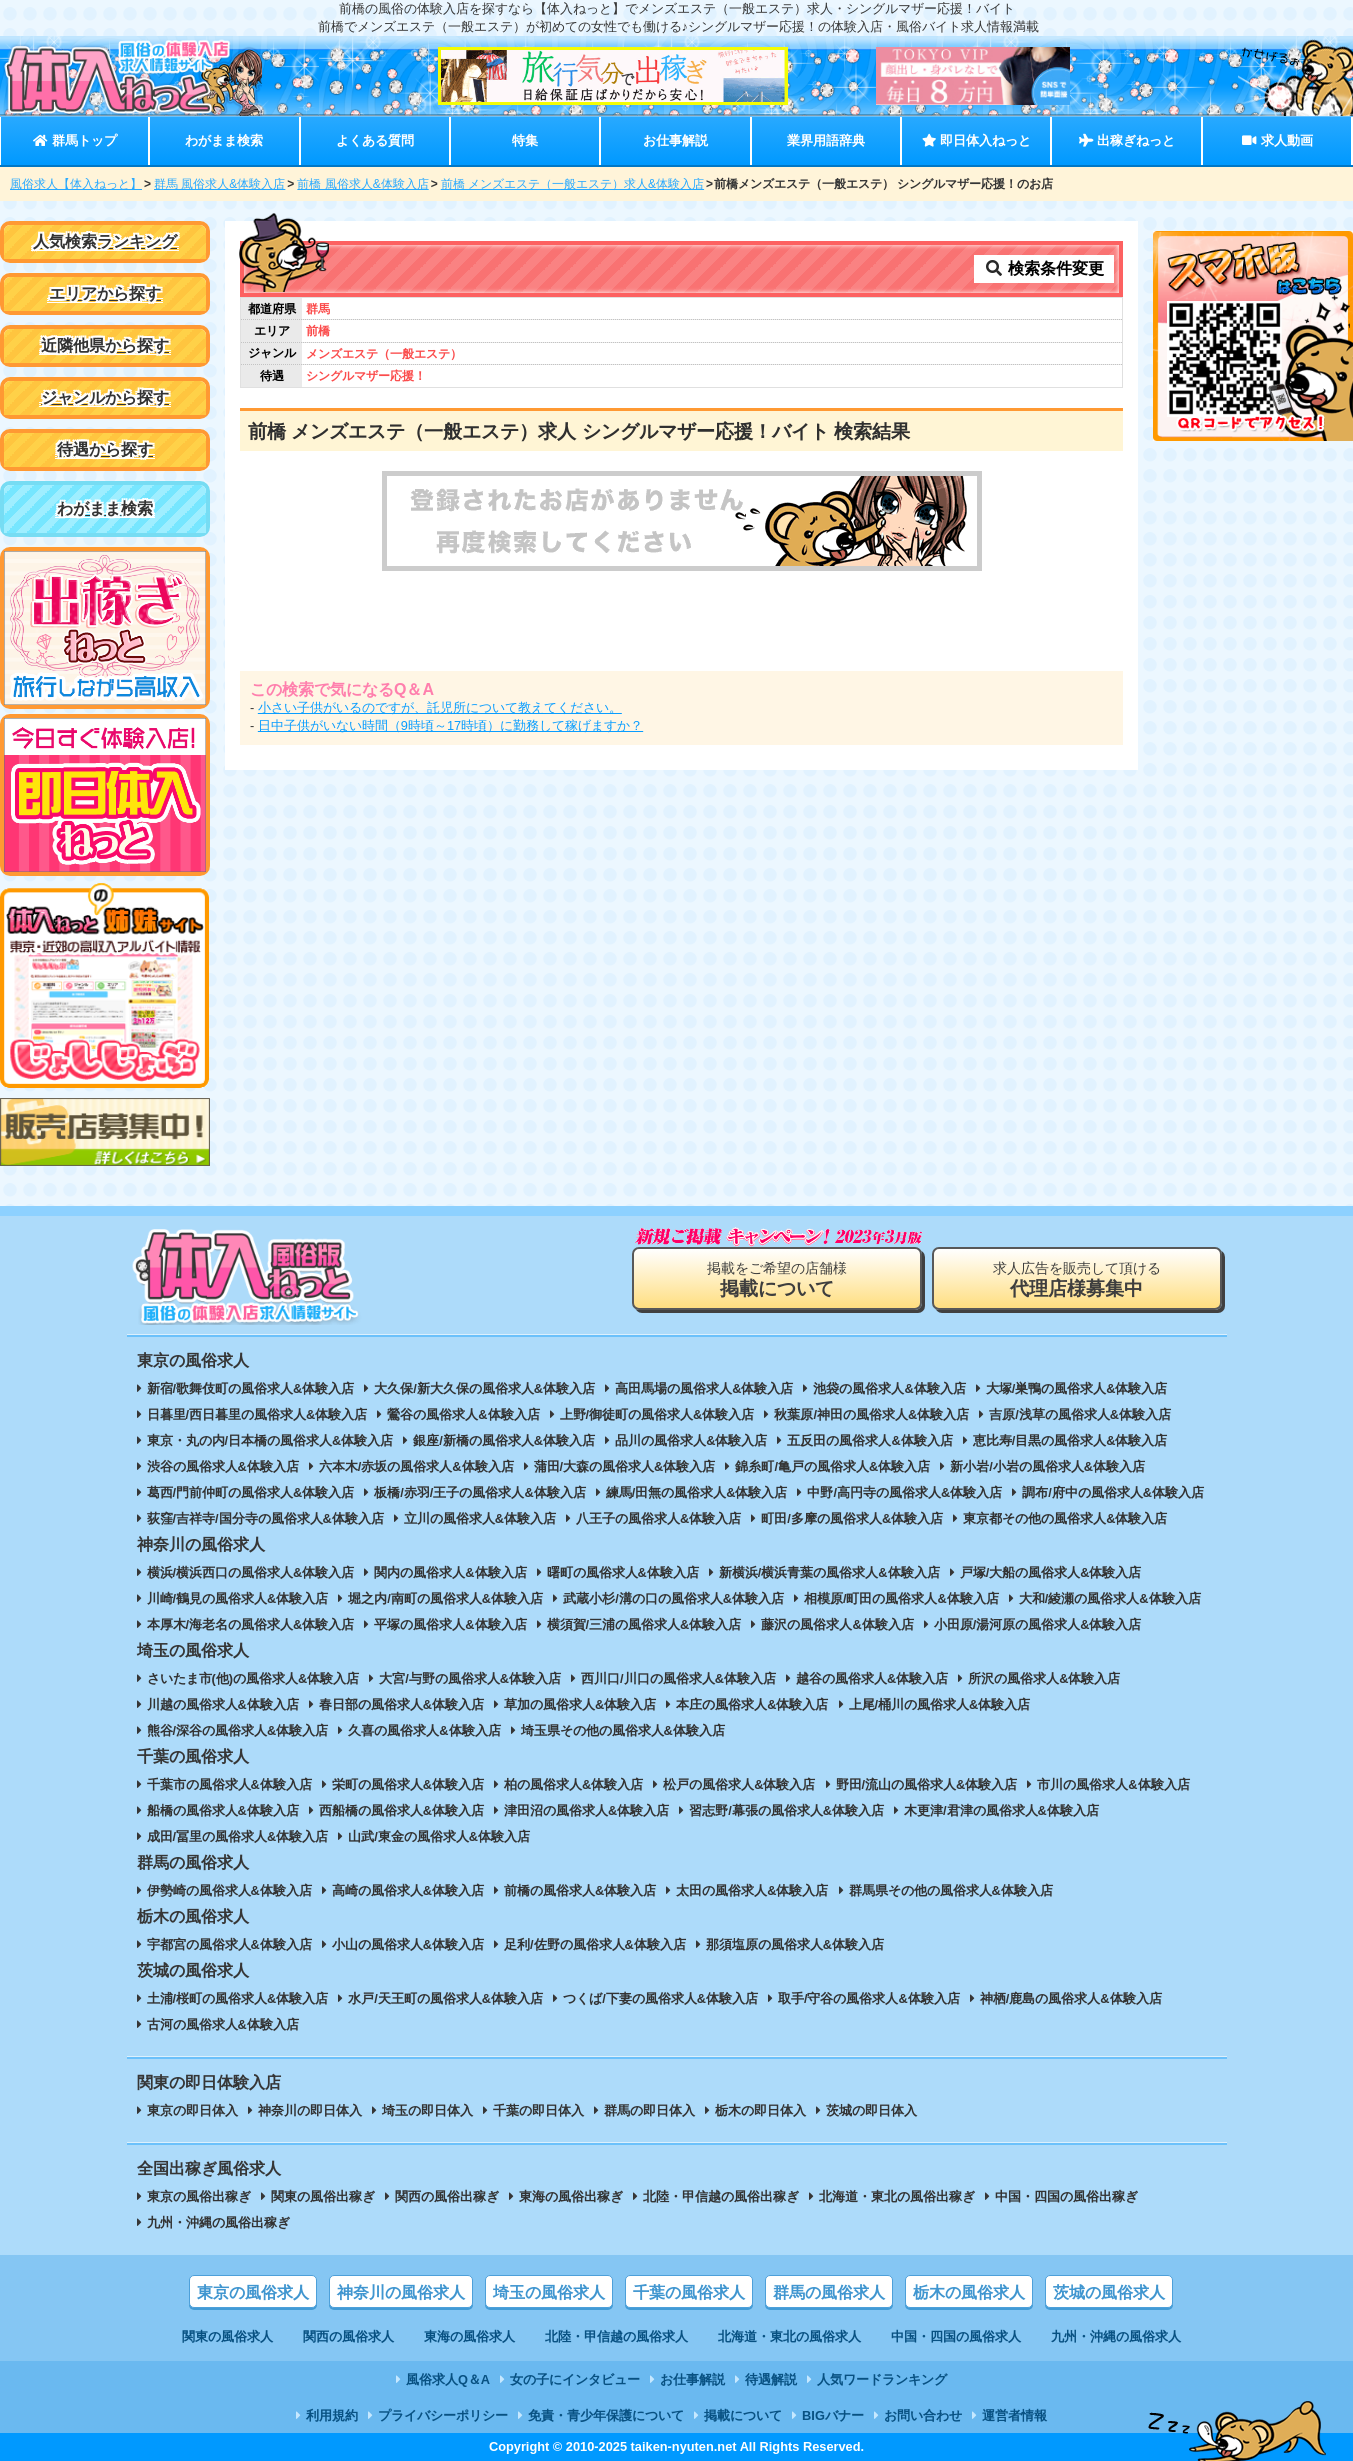 The width and height of the screenshot is (1353, 2461). I want to click on 特集, so click(525, 140).